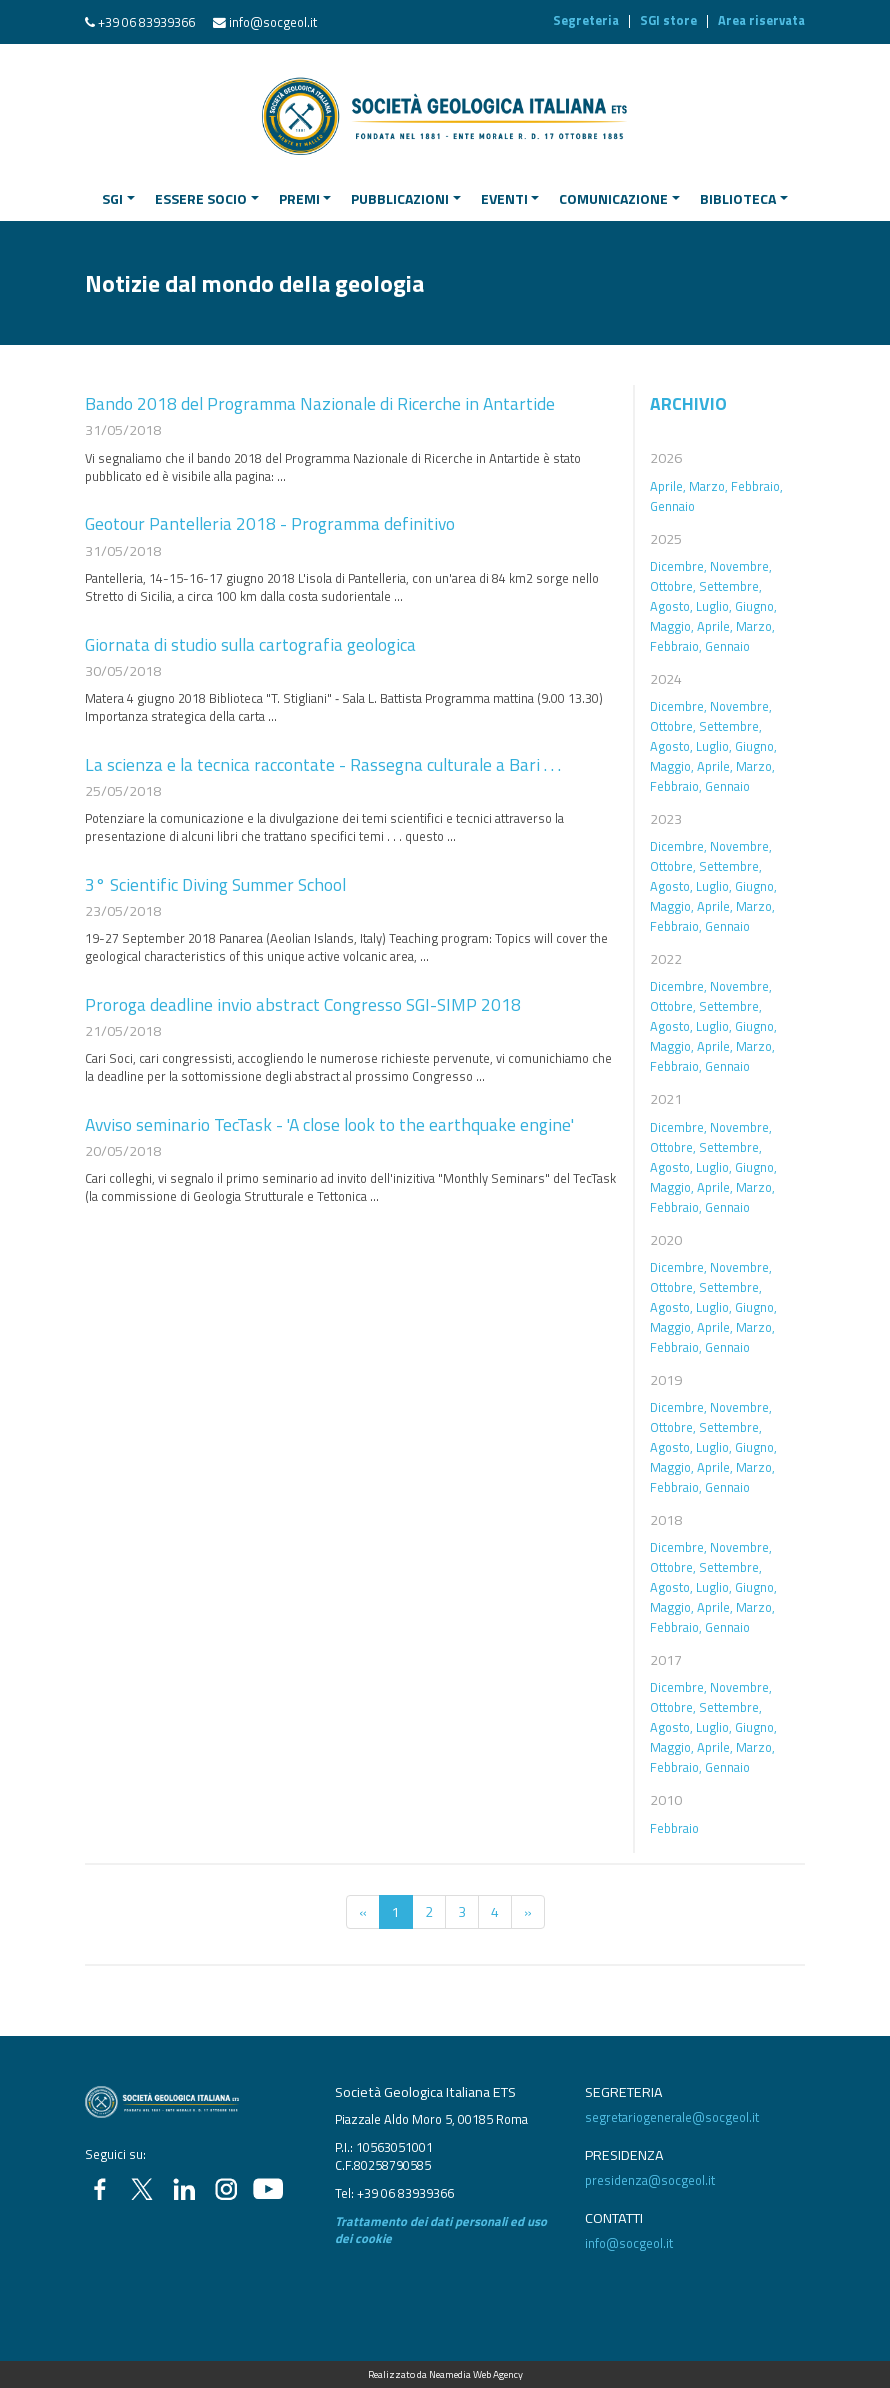 The image size is (890, 2388). Describe the element at coordinates (741, 566) in the screenshot. I see `Novembre,` at that location.